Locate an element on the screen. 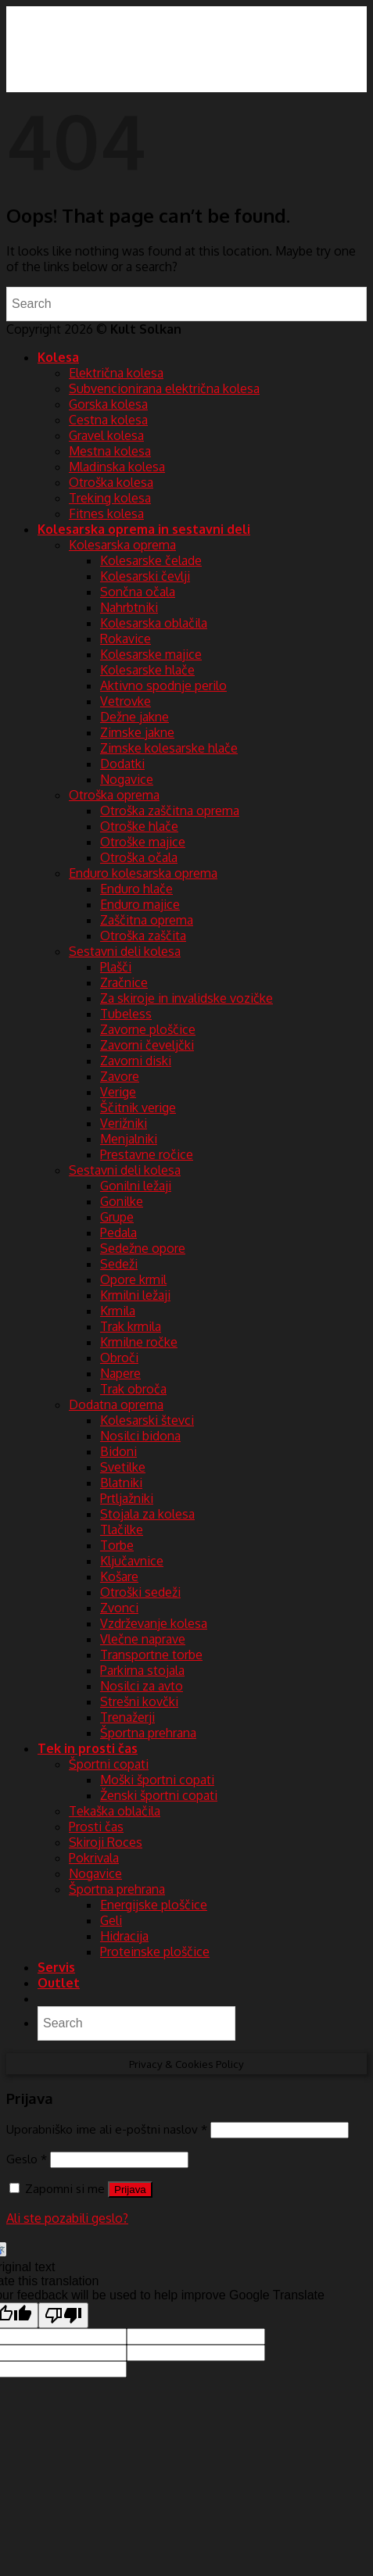 This screenshot has height=2576, width=373. Pokrivala is located at coordinates (94, 1858).